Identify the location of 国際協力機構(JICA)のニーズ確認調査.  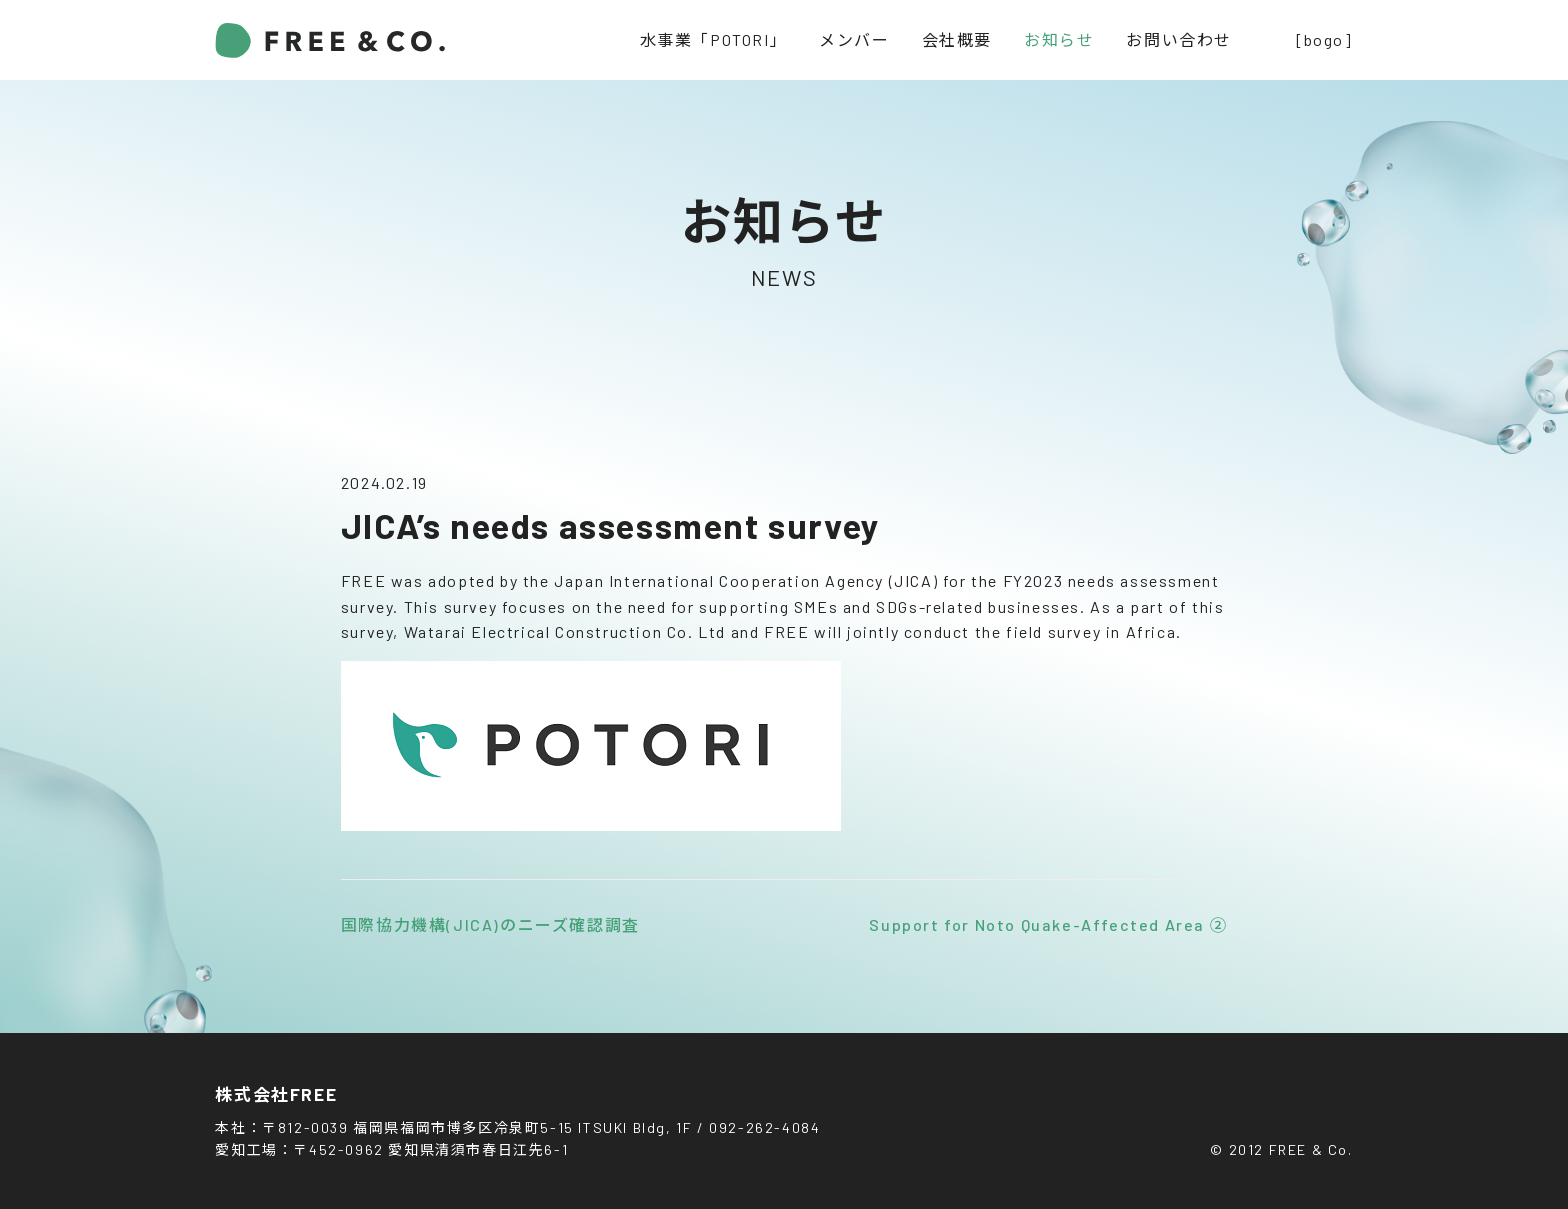
(490, 924).